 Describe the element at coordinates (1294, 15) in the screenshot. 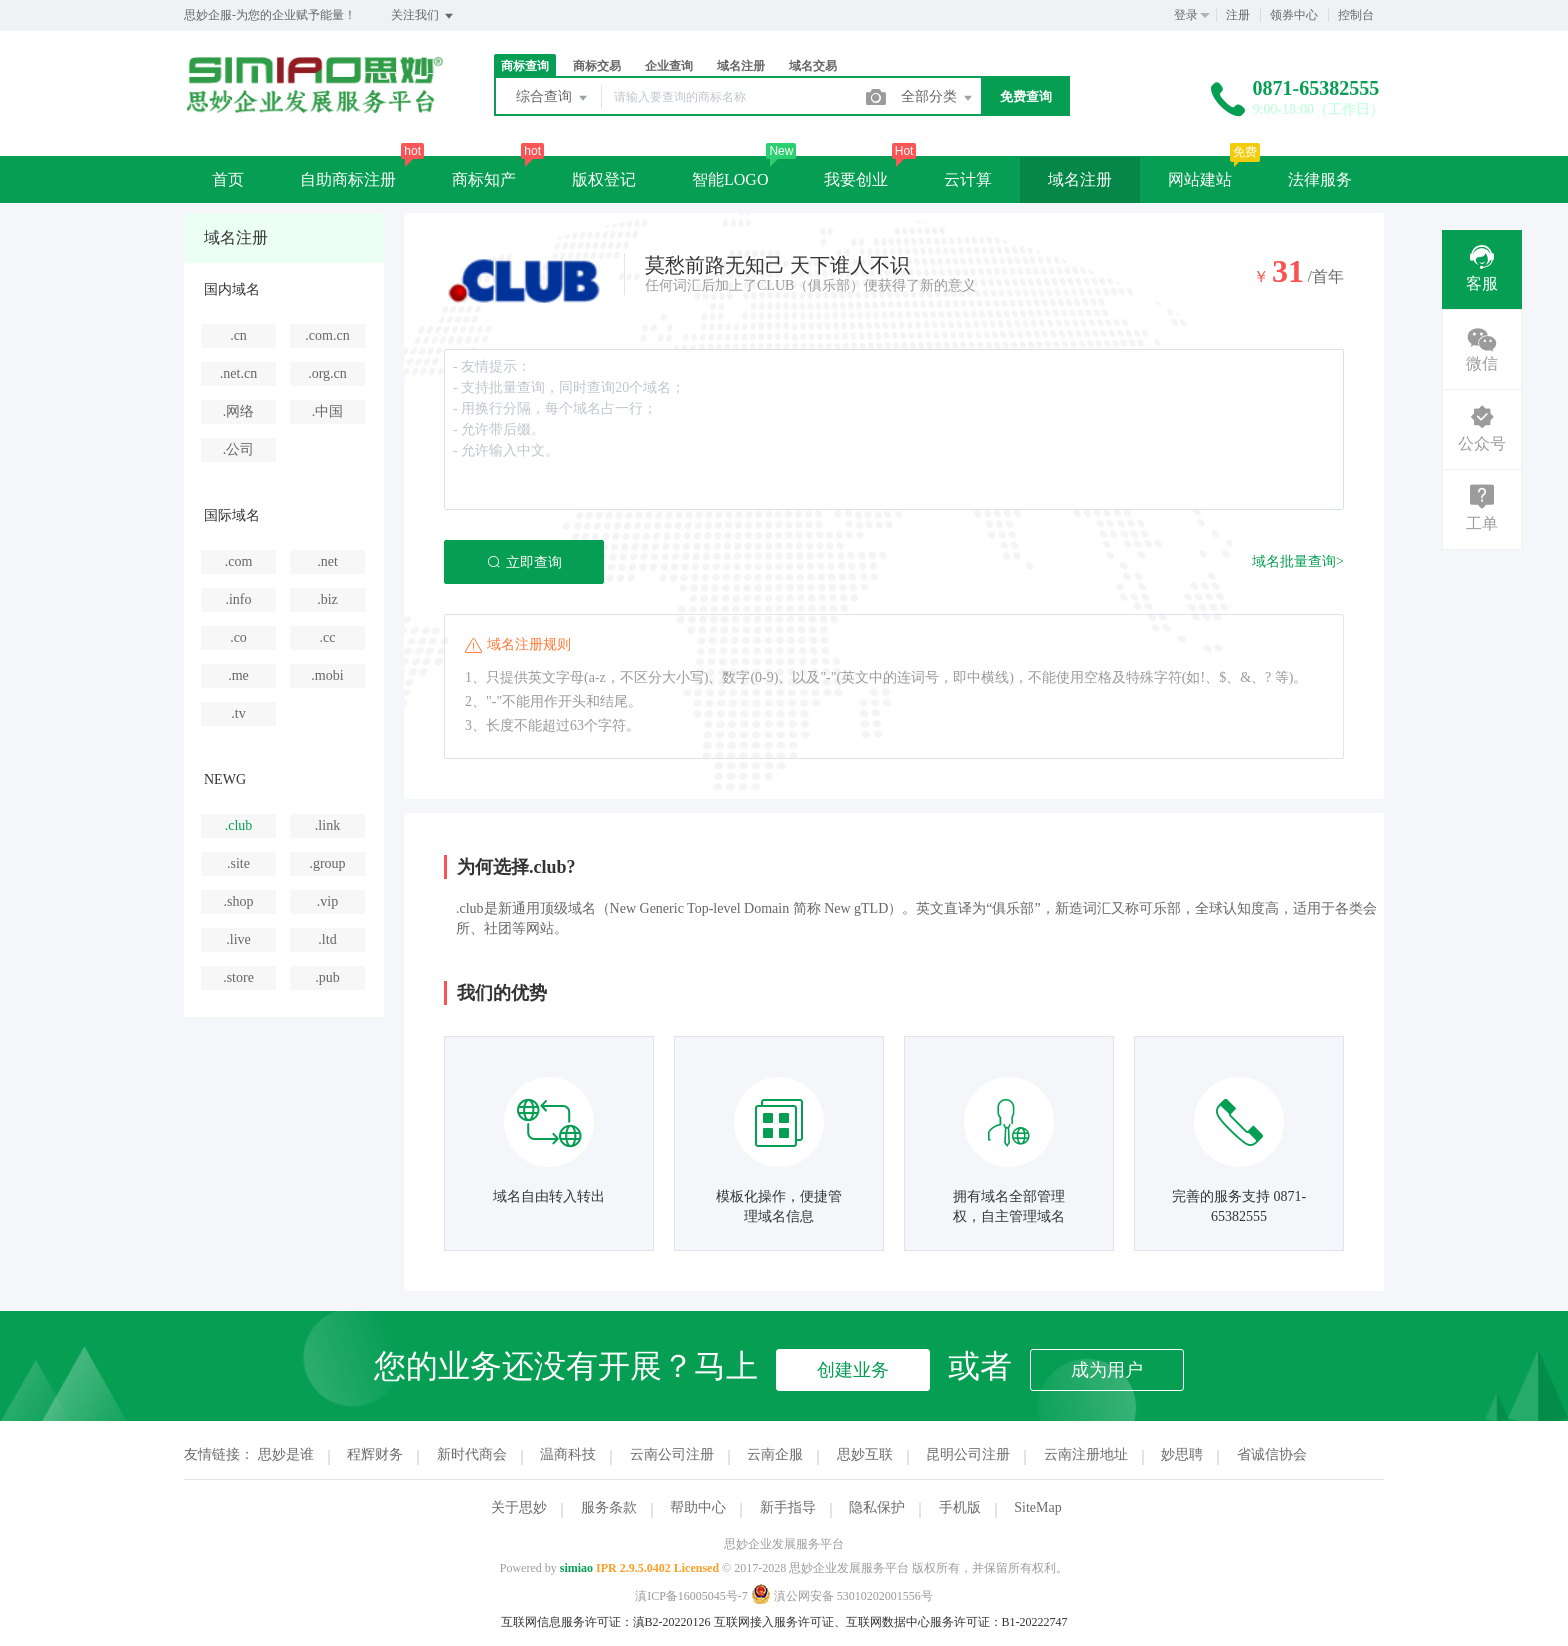

I see `领券中心` at that location.